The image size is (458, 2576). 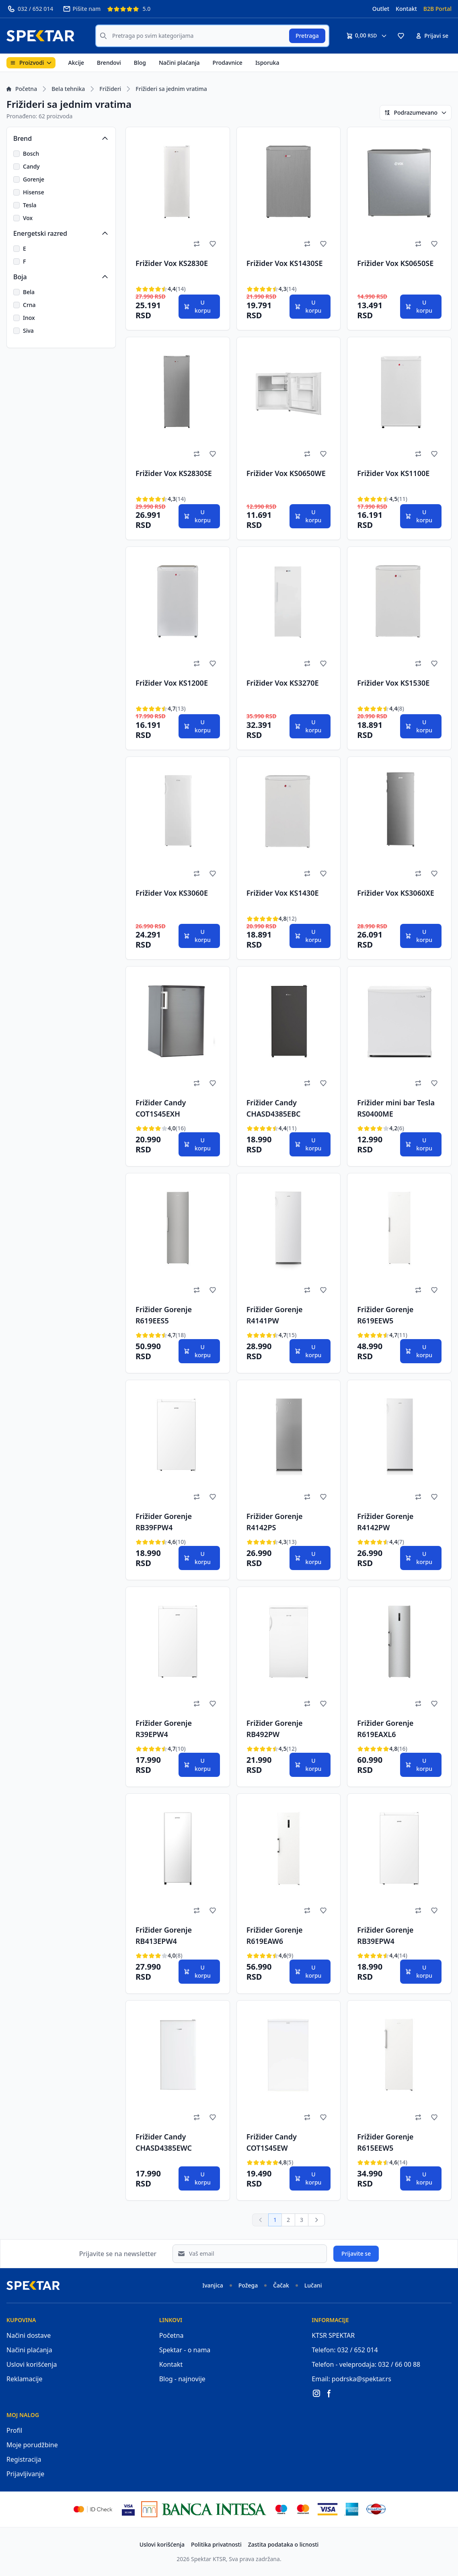 I want to click on Frižider Vox KS2830SE, so click(x=174, y=473).